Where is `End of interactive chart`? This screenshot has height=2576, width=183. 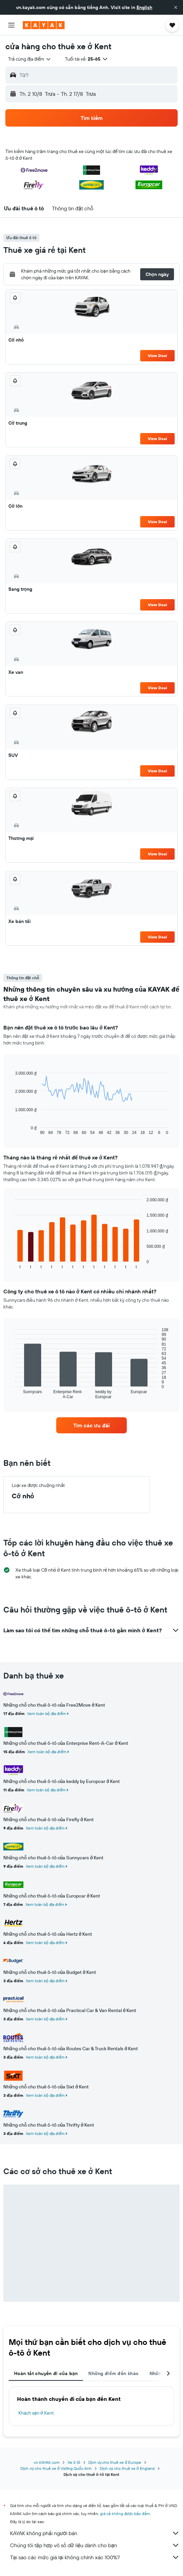 End of interactive chart is located at coordinates (11, 1393).